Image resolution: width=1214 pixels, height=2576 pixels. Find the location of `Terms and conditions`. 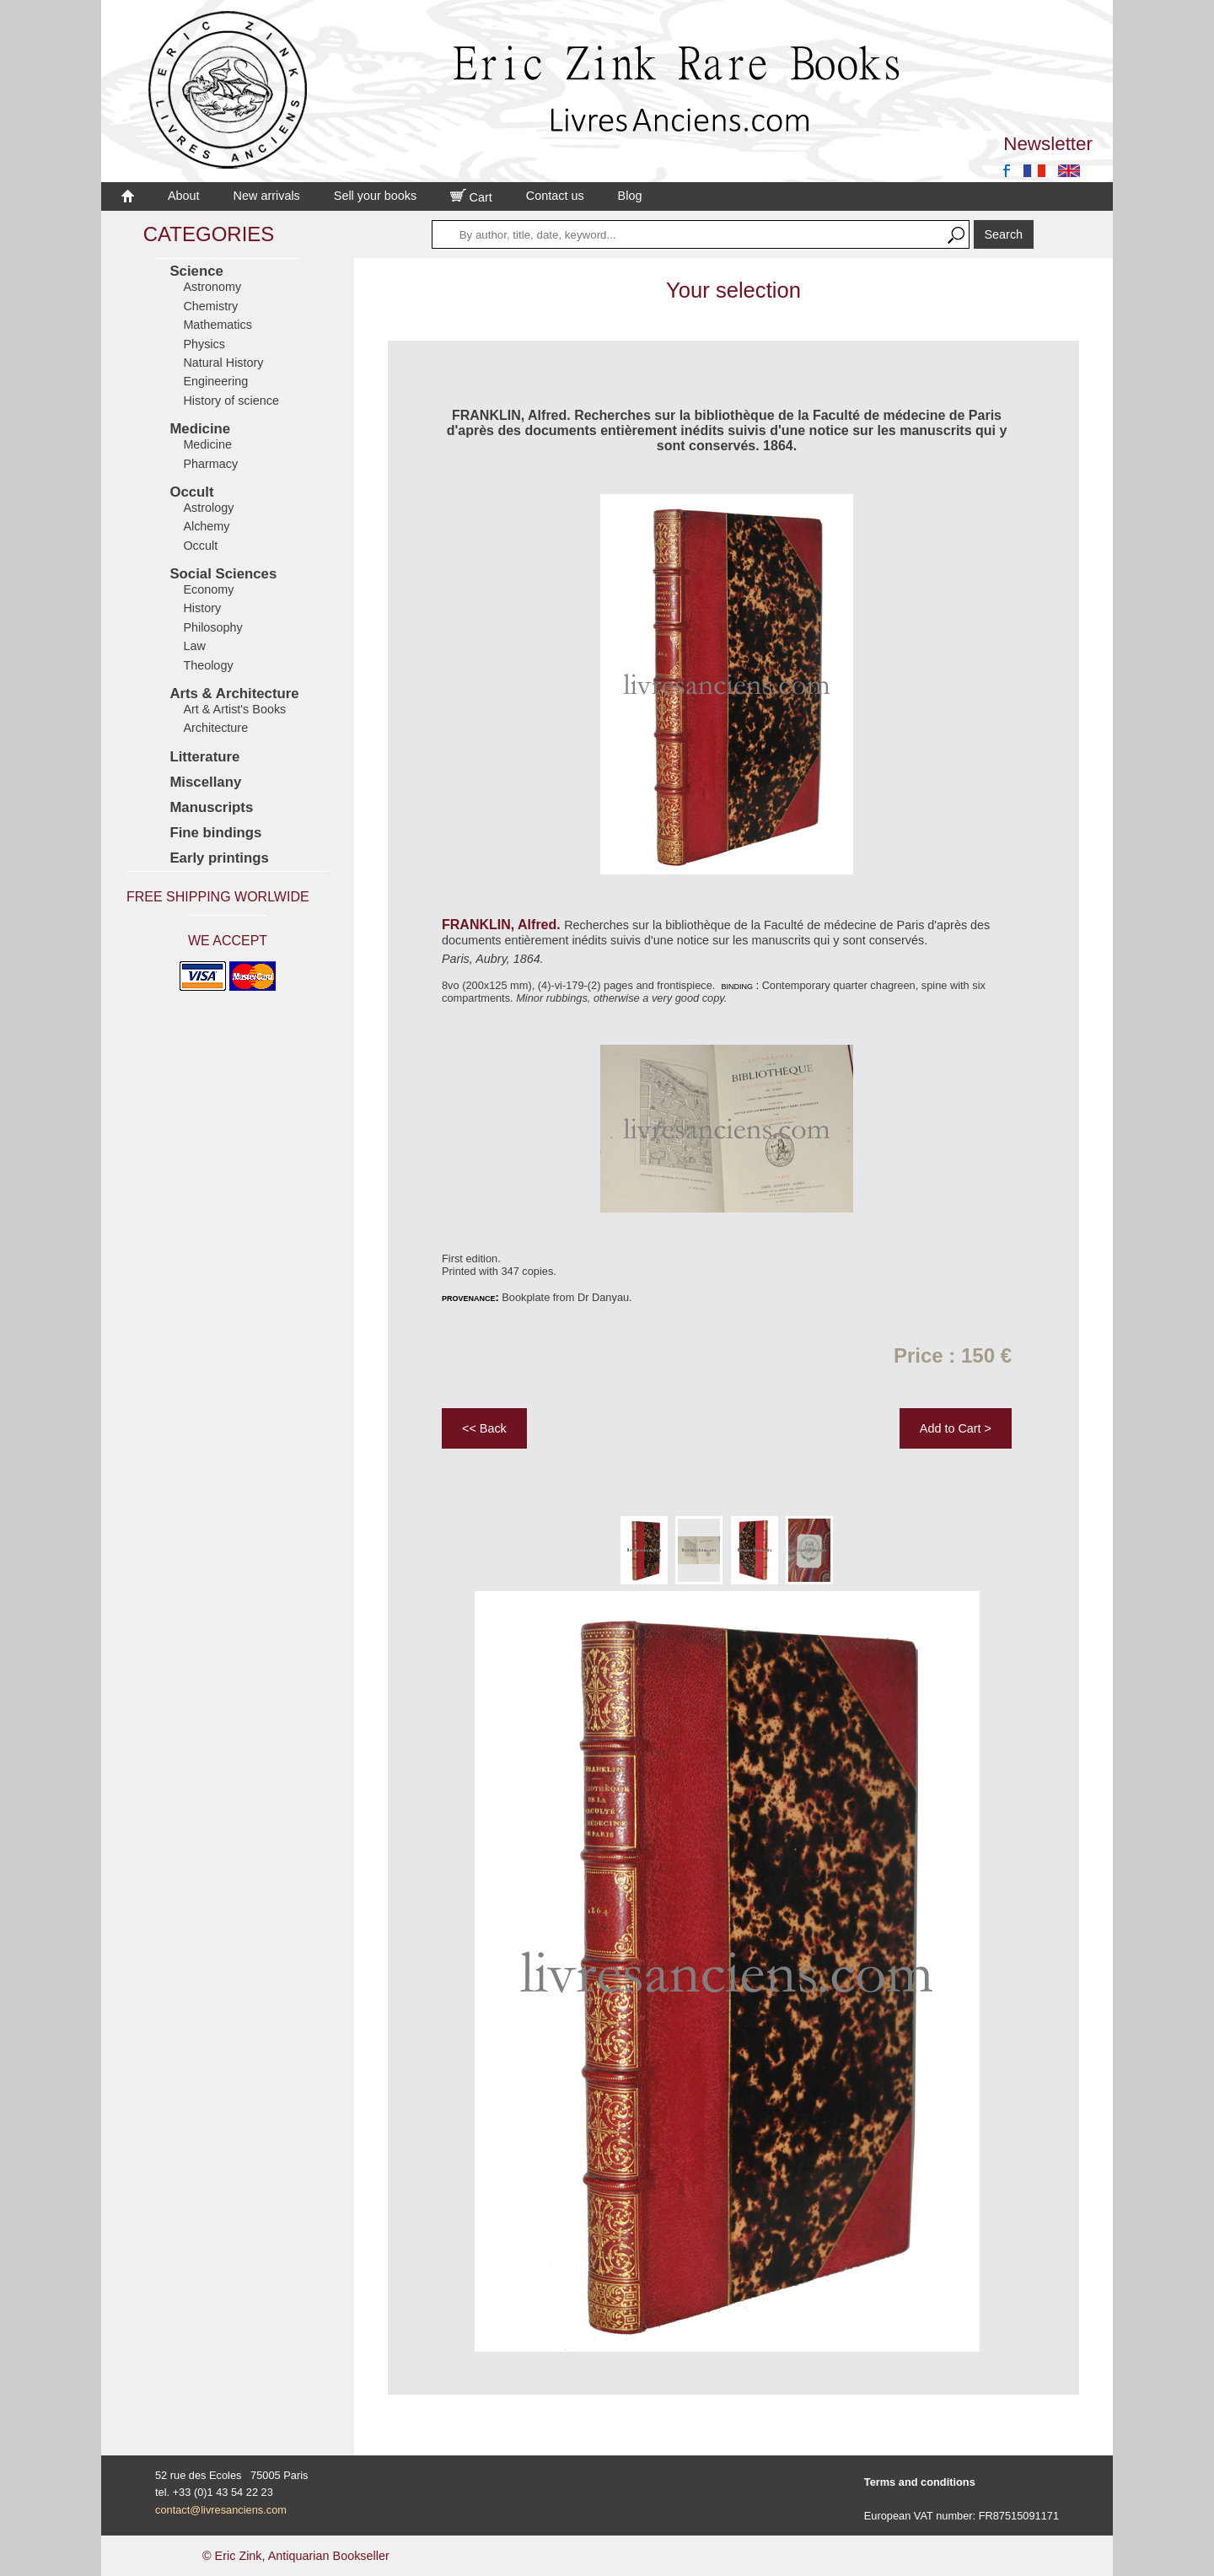

Terms and conditions is located at coordinates (919, 2482).